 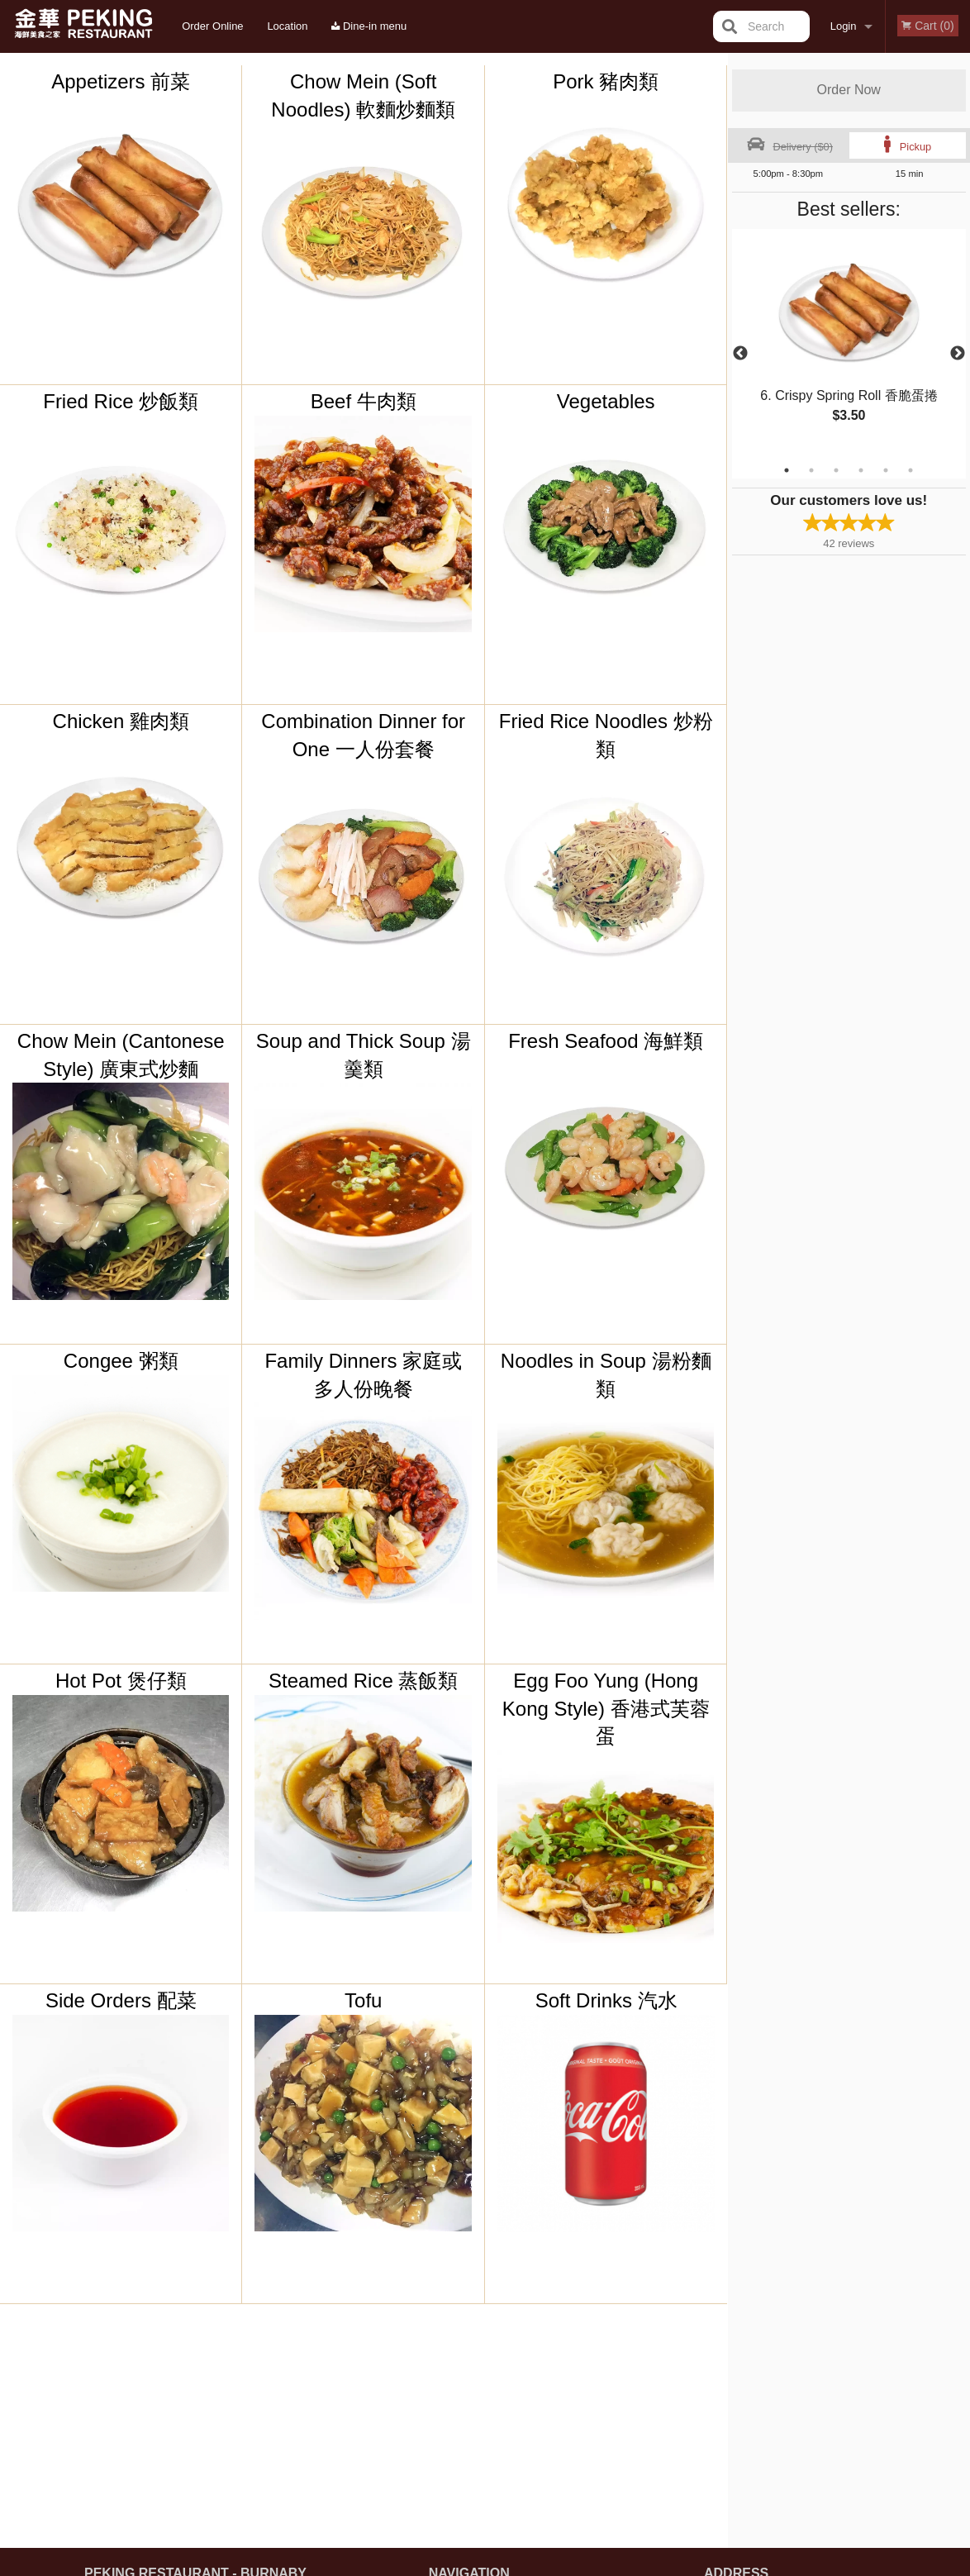 What do you see at coordinates (121, 721) in the screenshot?
I see `Chicken 雞肉類` at bounding box center [121, 721].